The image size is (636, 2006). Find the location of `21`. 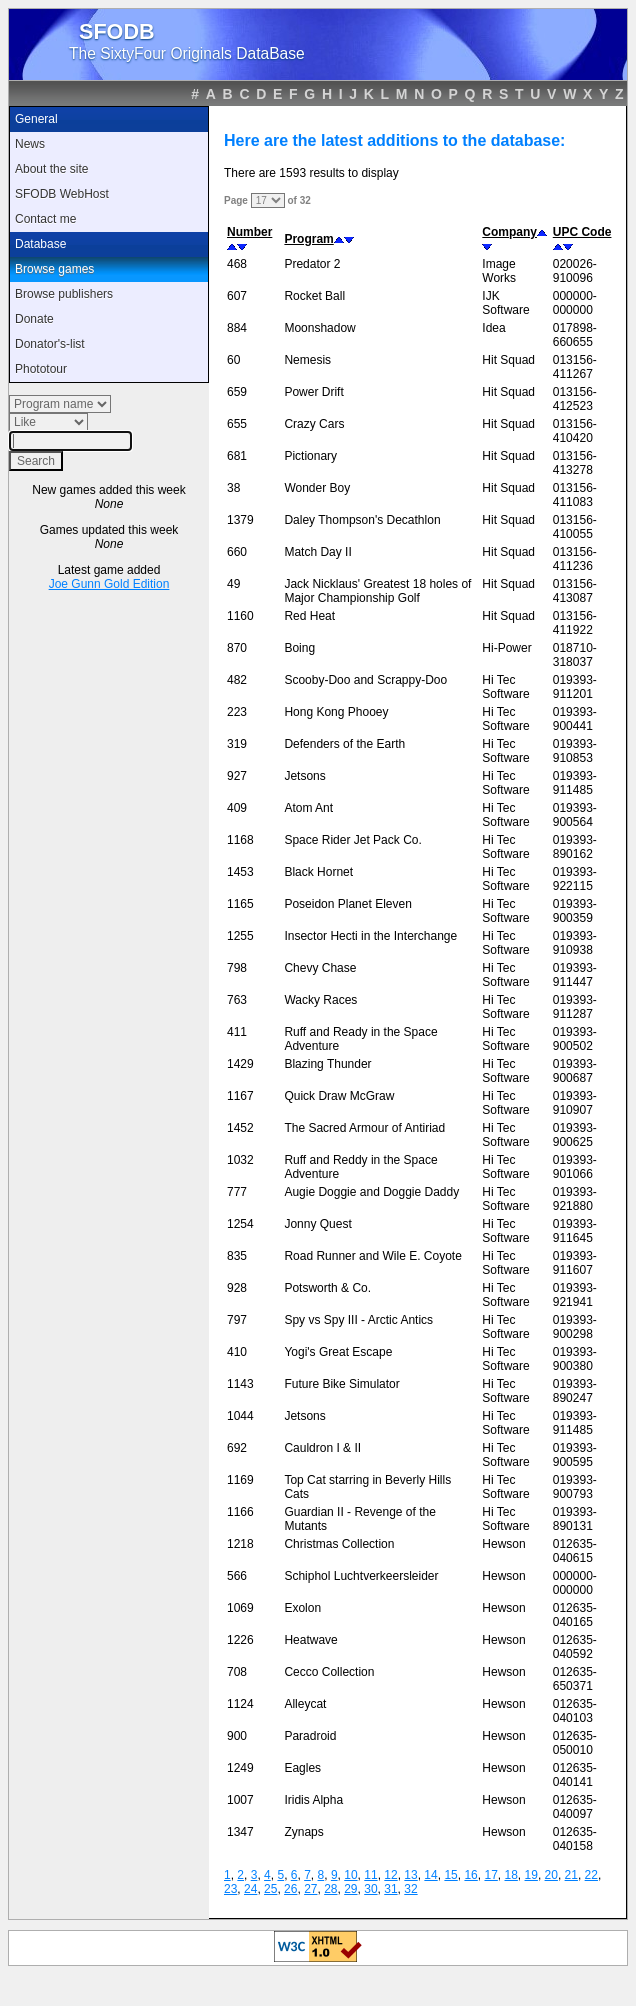

21 is located at coordinates (571, 1875).